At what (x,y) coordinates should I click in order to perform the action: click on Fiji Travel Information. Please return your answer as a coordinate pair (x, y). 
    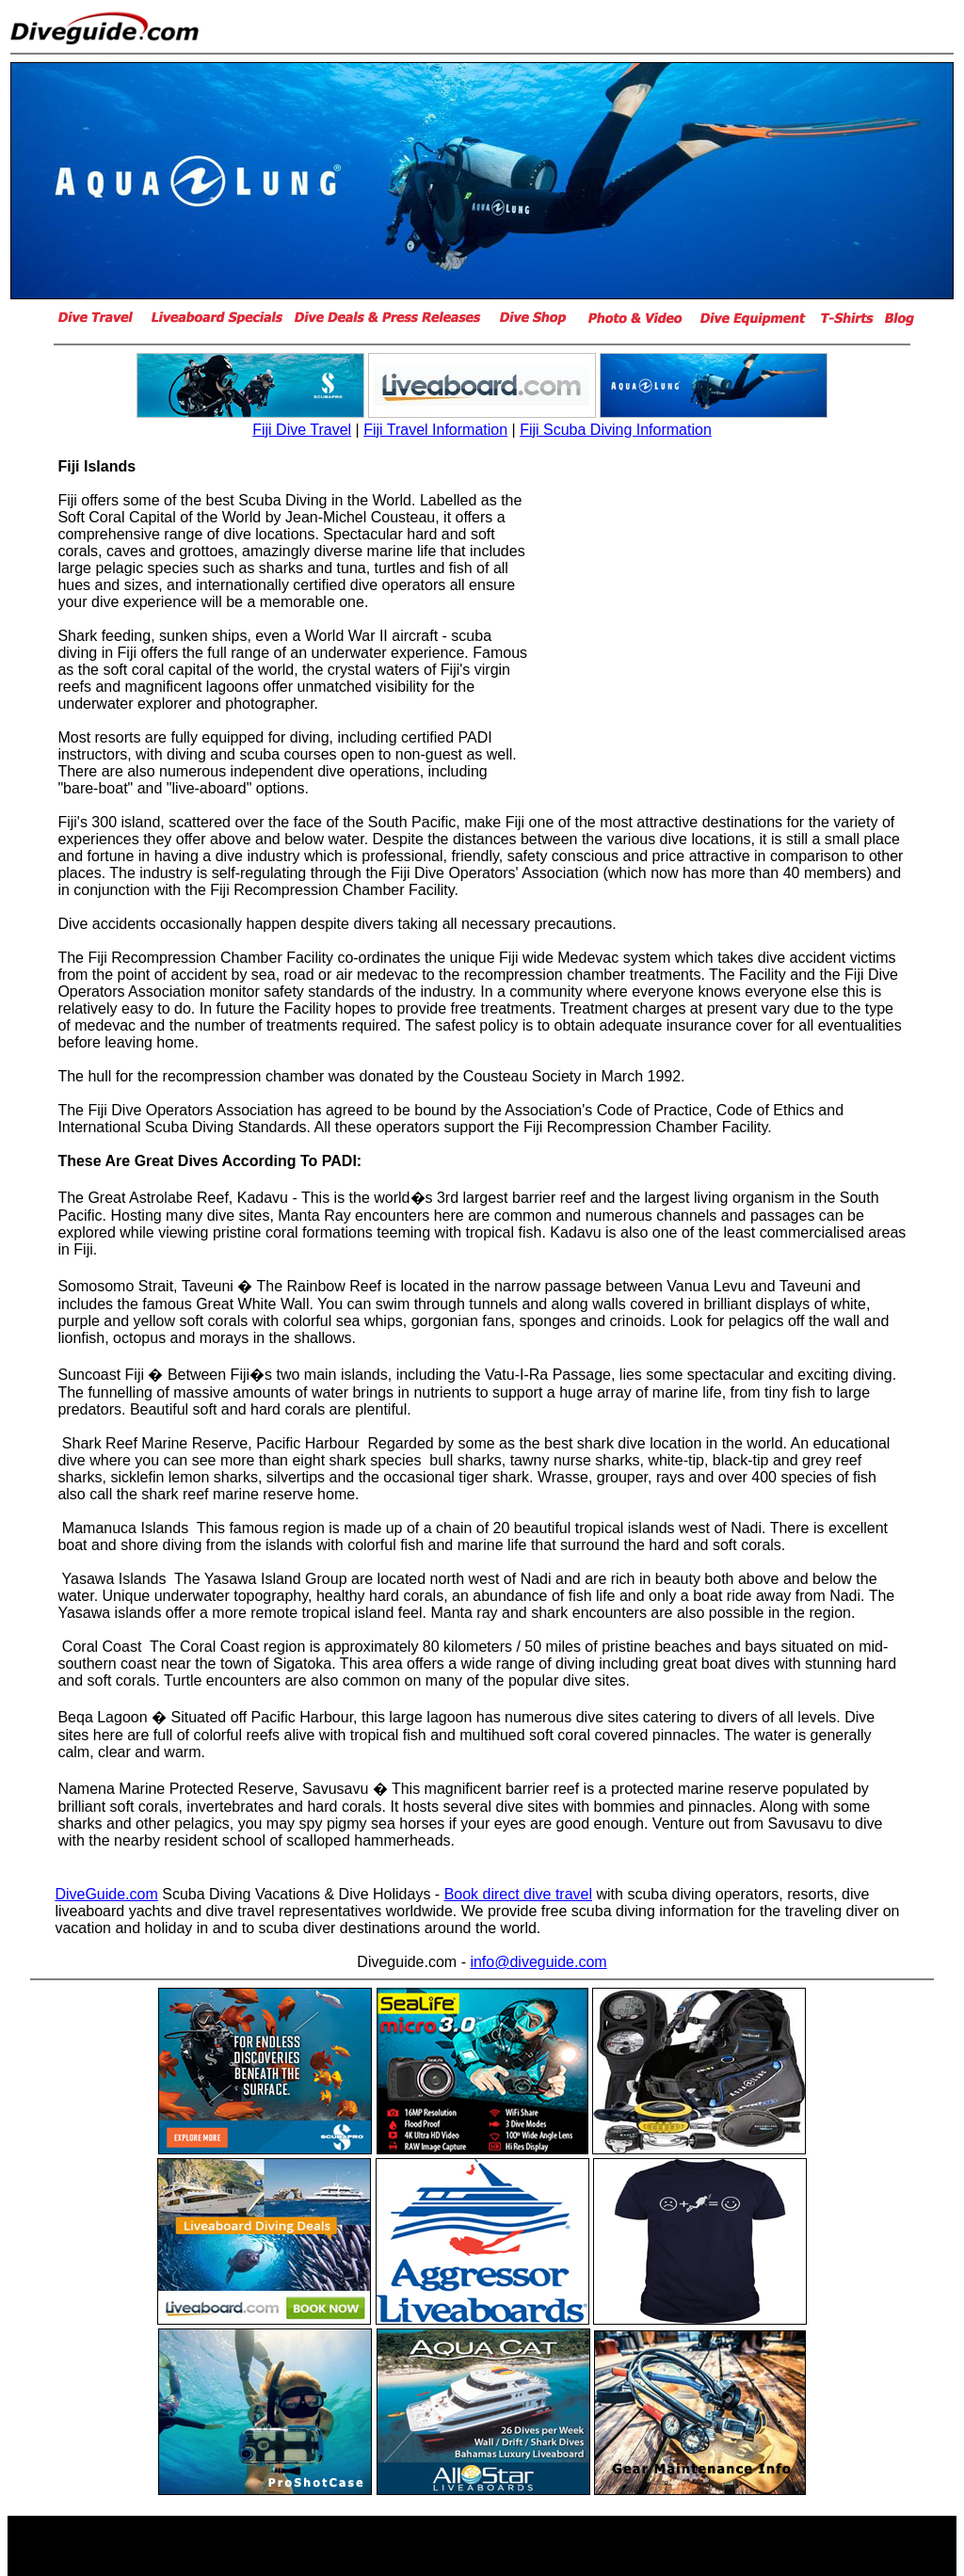
    Looking at the image, I should click on (435, 430).